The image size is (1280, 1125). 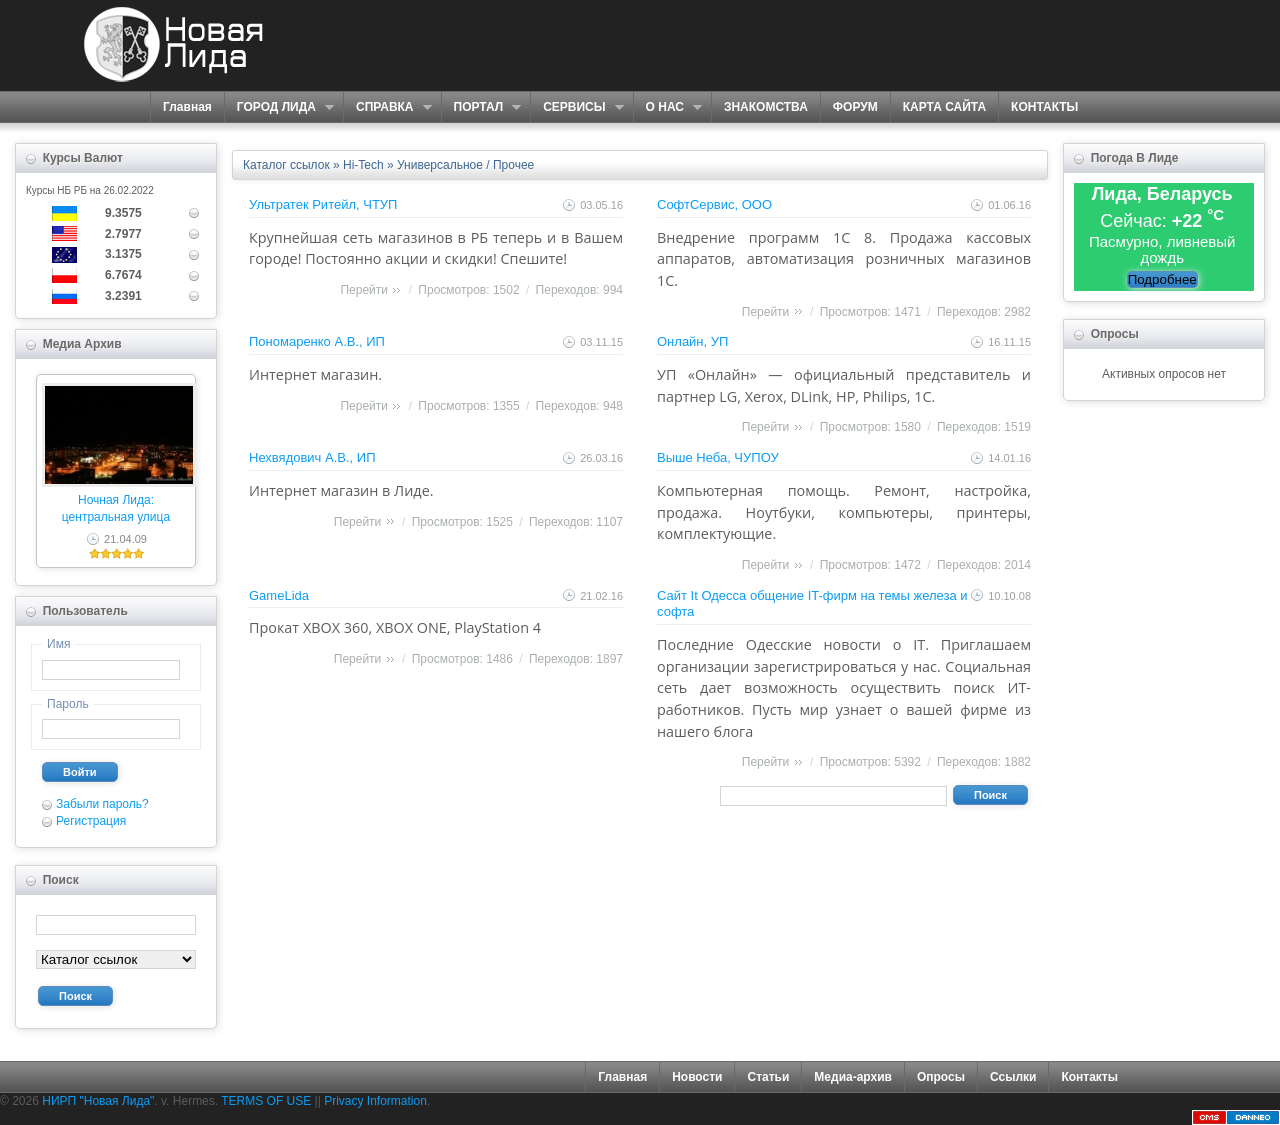 What do you see at coordinates (944, 107) in the screenshot?
I see `КАРТА САЙТА` at bounding box center [944, 107].